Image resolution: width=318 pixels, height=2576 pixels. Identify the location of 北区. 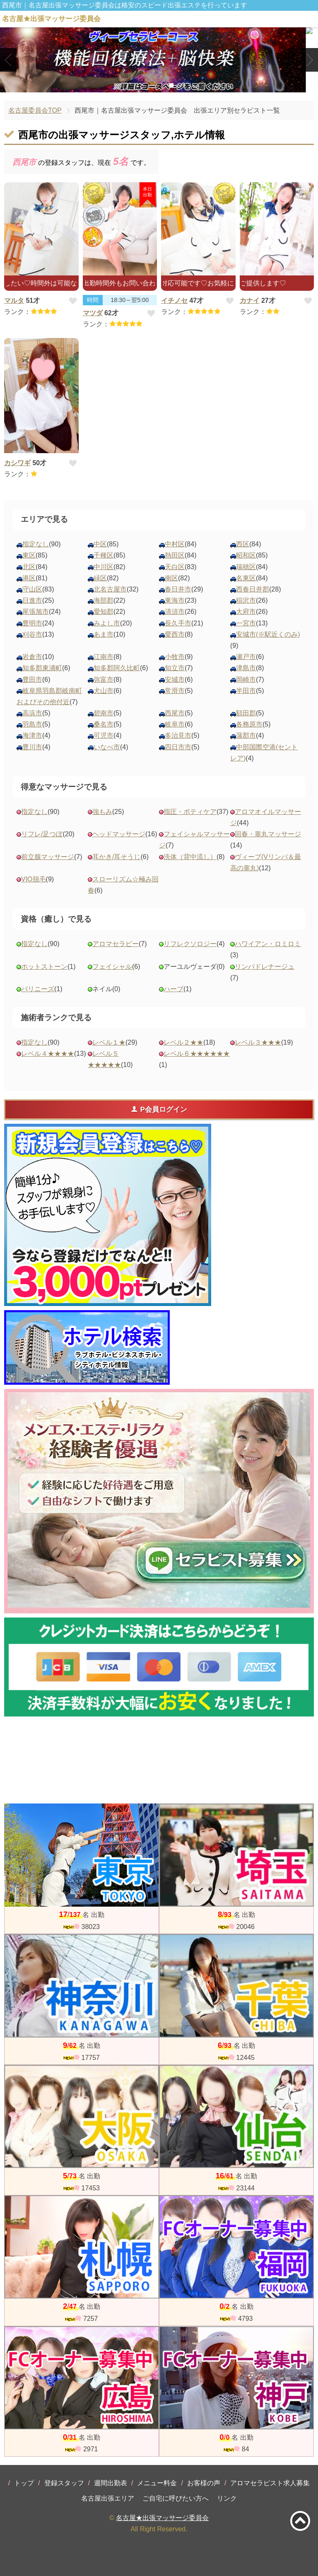
(29, 566).